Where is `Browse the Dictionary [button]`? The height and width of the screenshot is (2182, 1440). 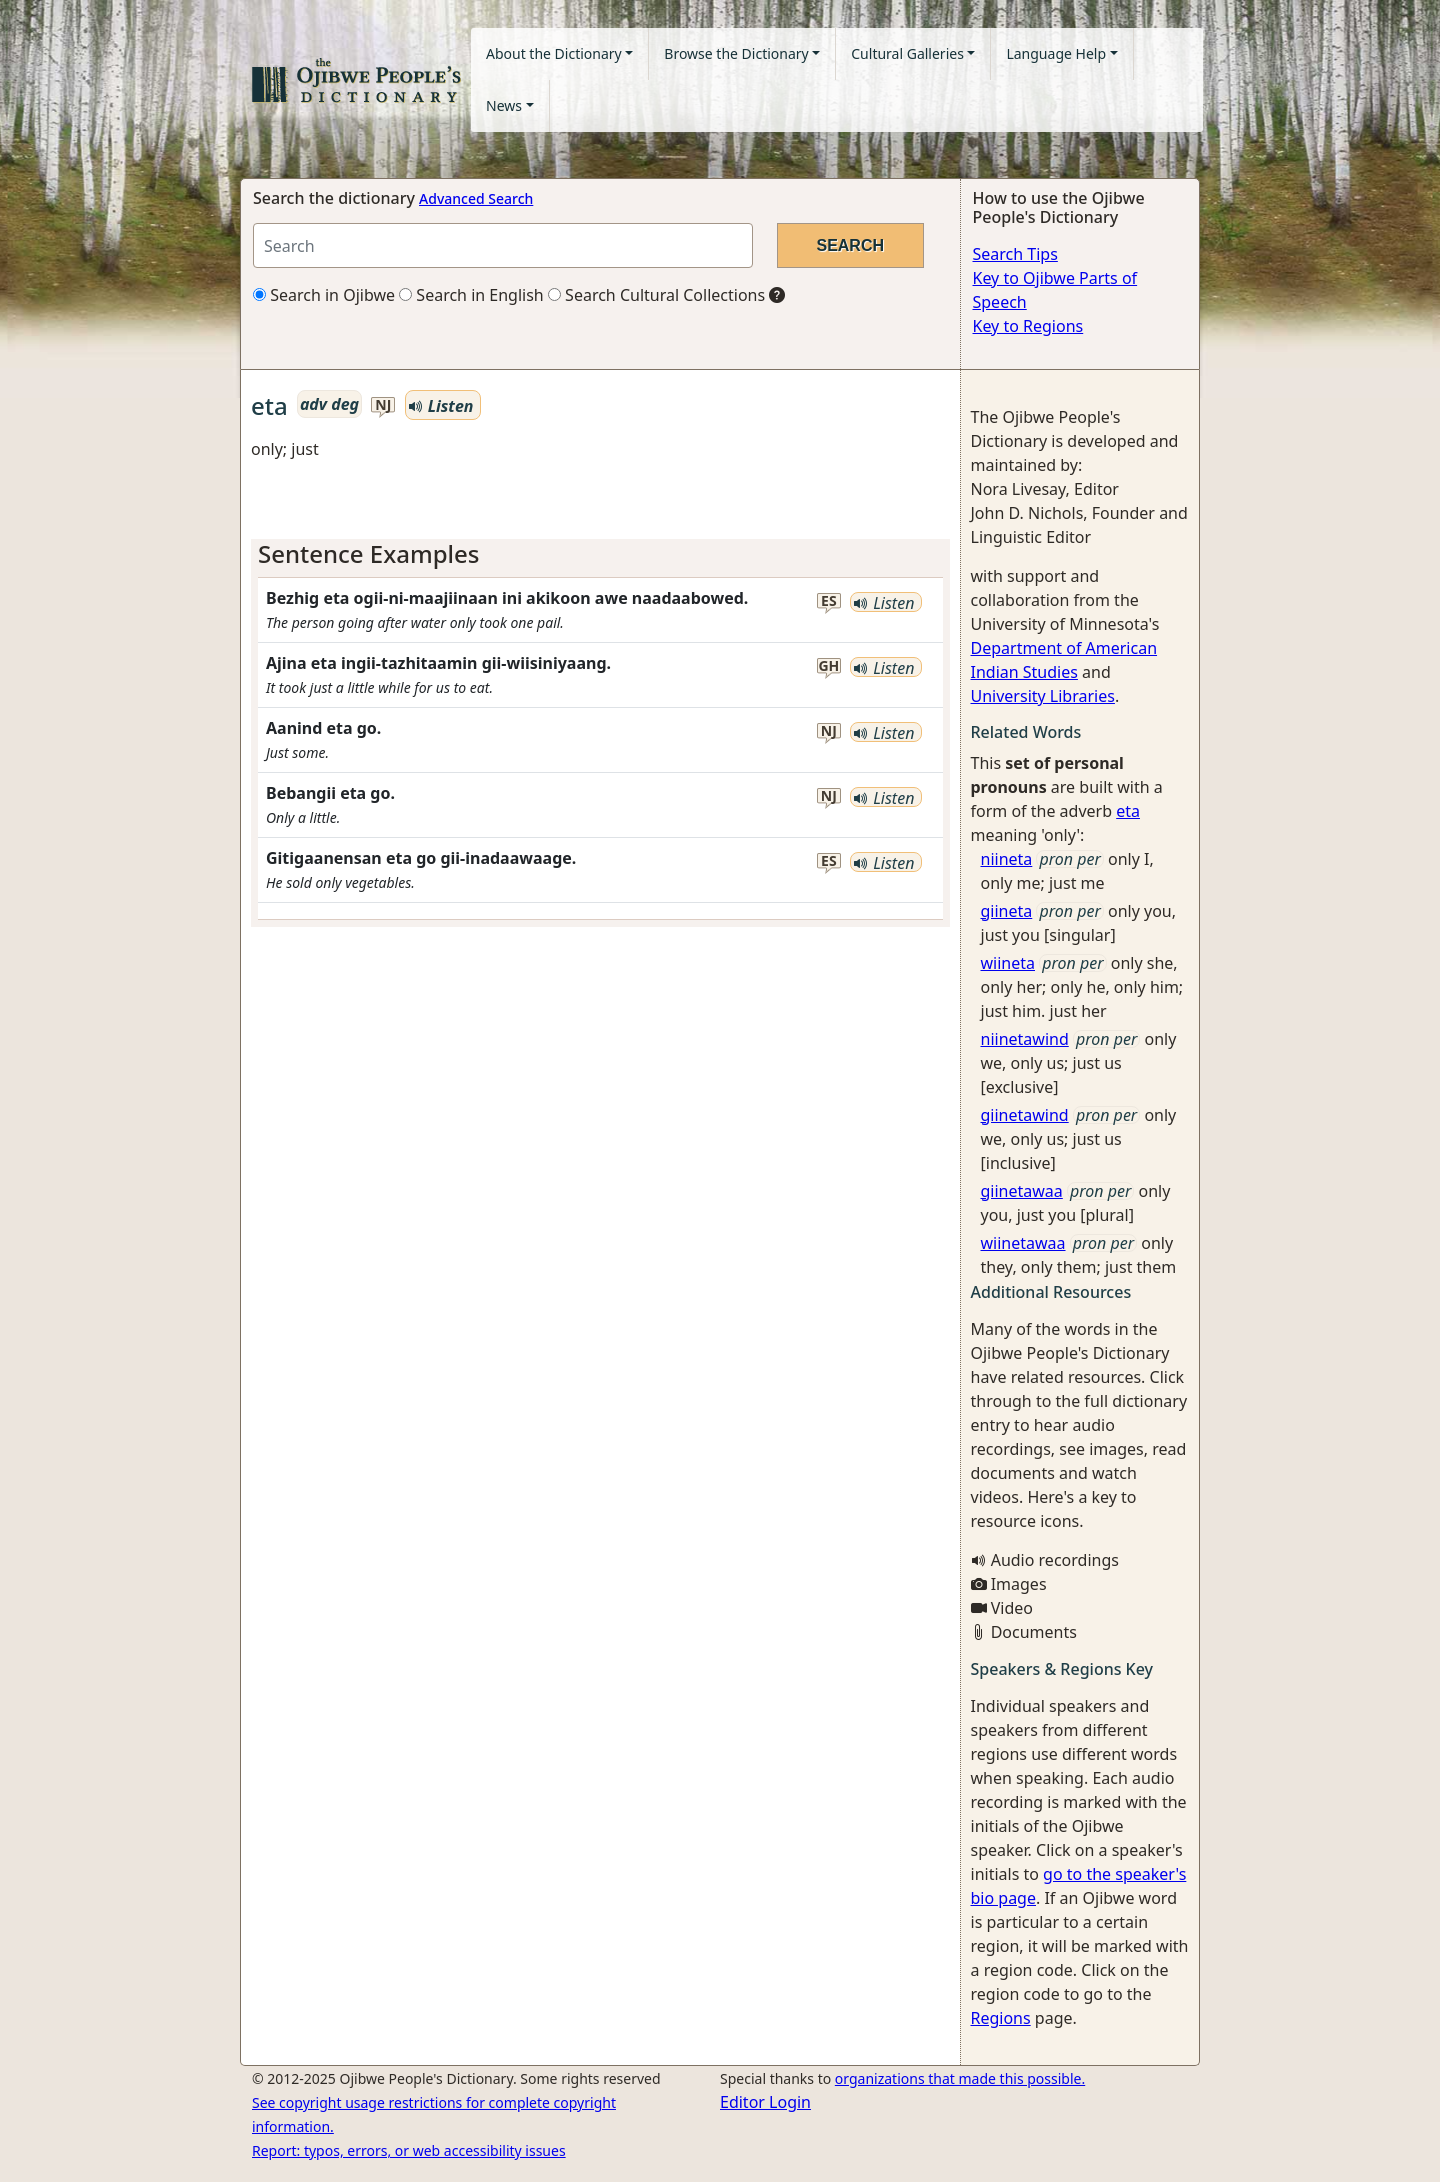
Browse the Dictionary [button] is located at coordinates (736, 53).